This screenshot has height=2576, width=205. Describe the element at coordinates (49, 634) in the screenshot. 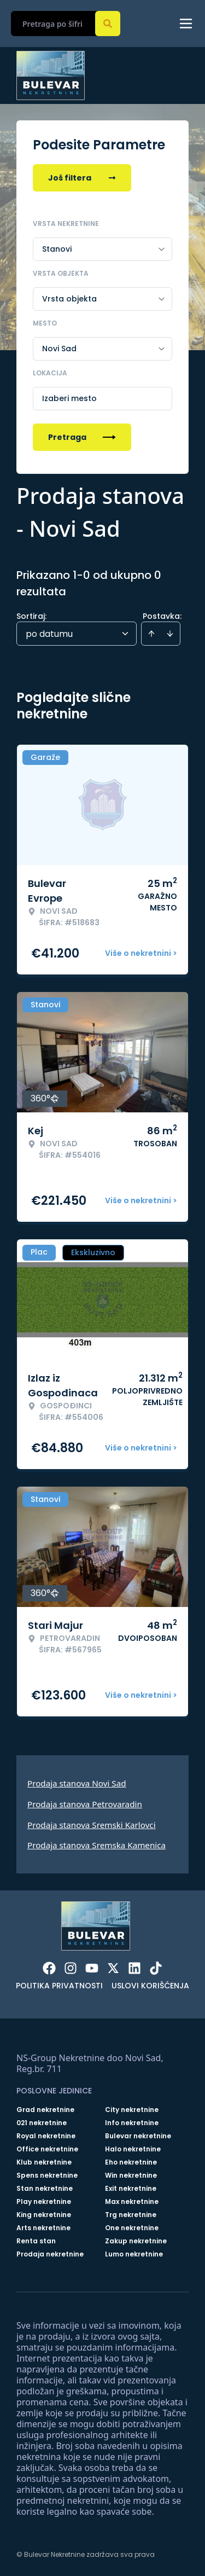

I see `po datumu` at that location.